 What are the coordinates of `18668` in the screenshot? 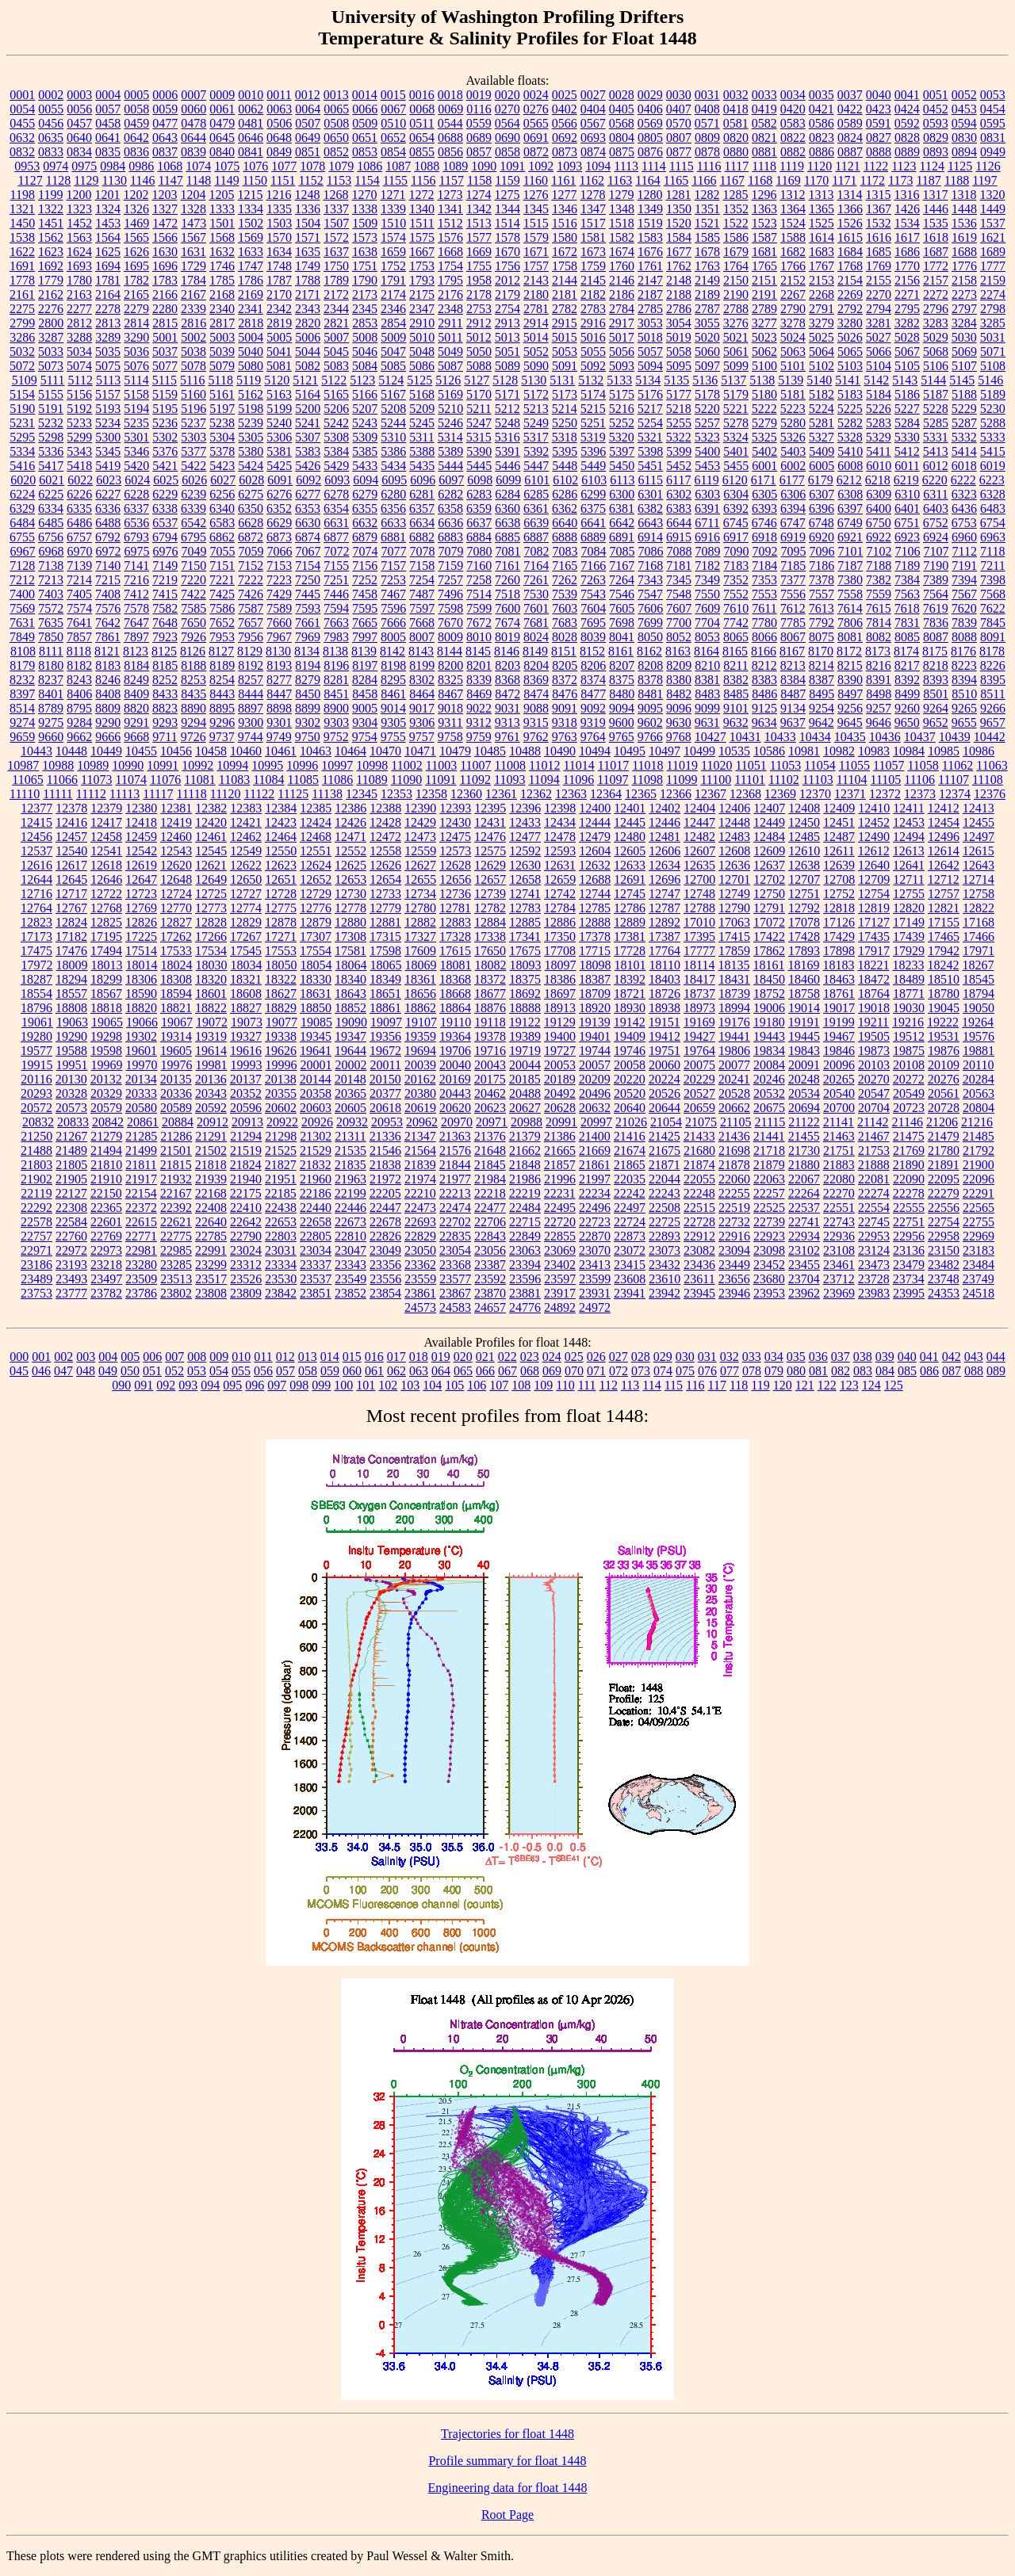 It's located at (455, 993).